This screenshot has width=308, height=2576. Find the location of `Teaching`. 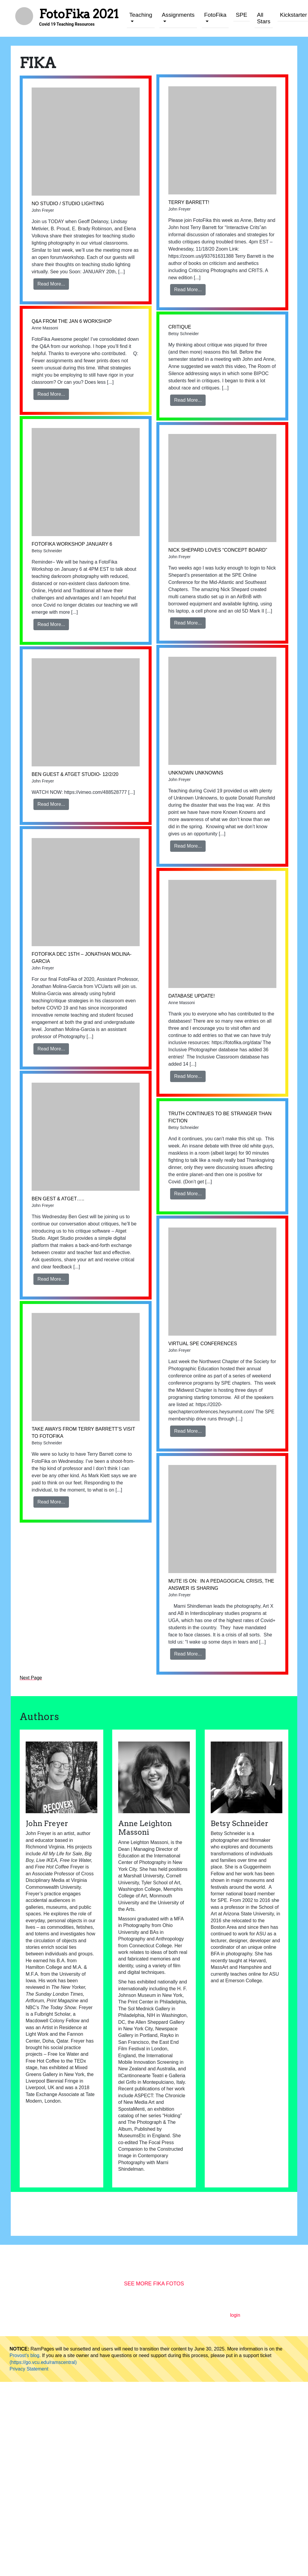

Teaching is located at coordinates (140, 15).